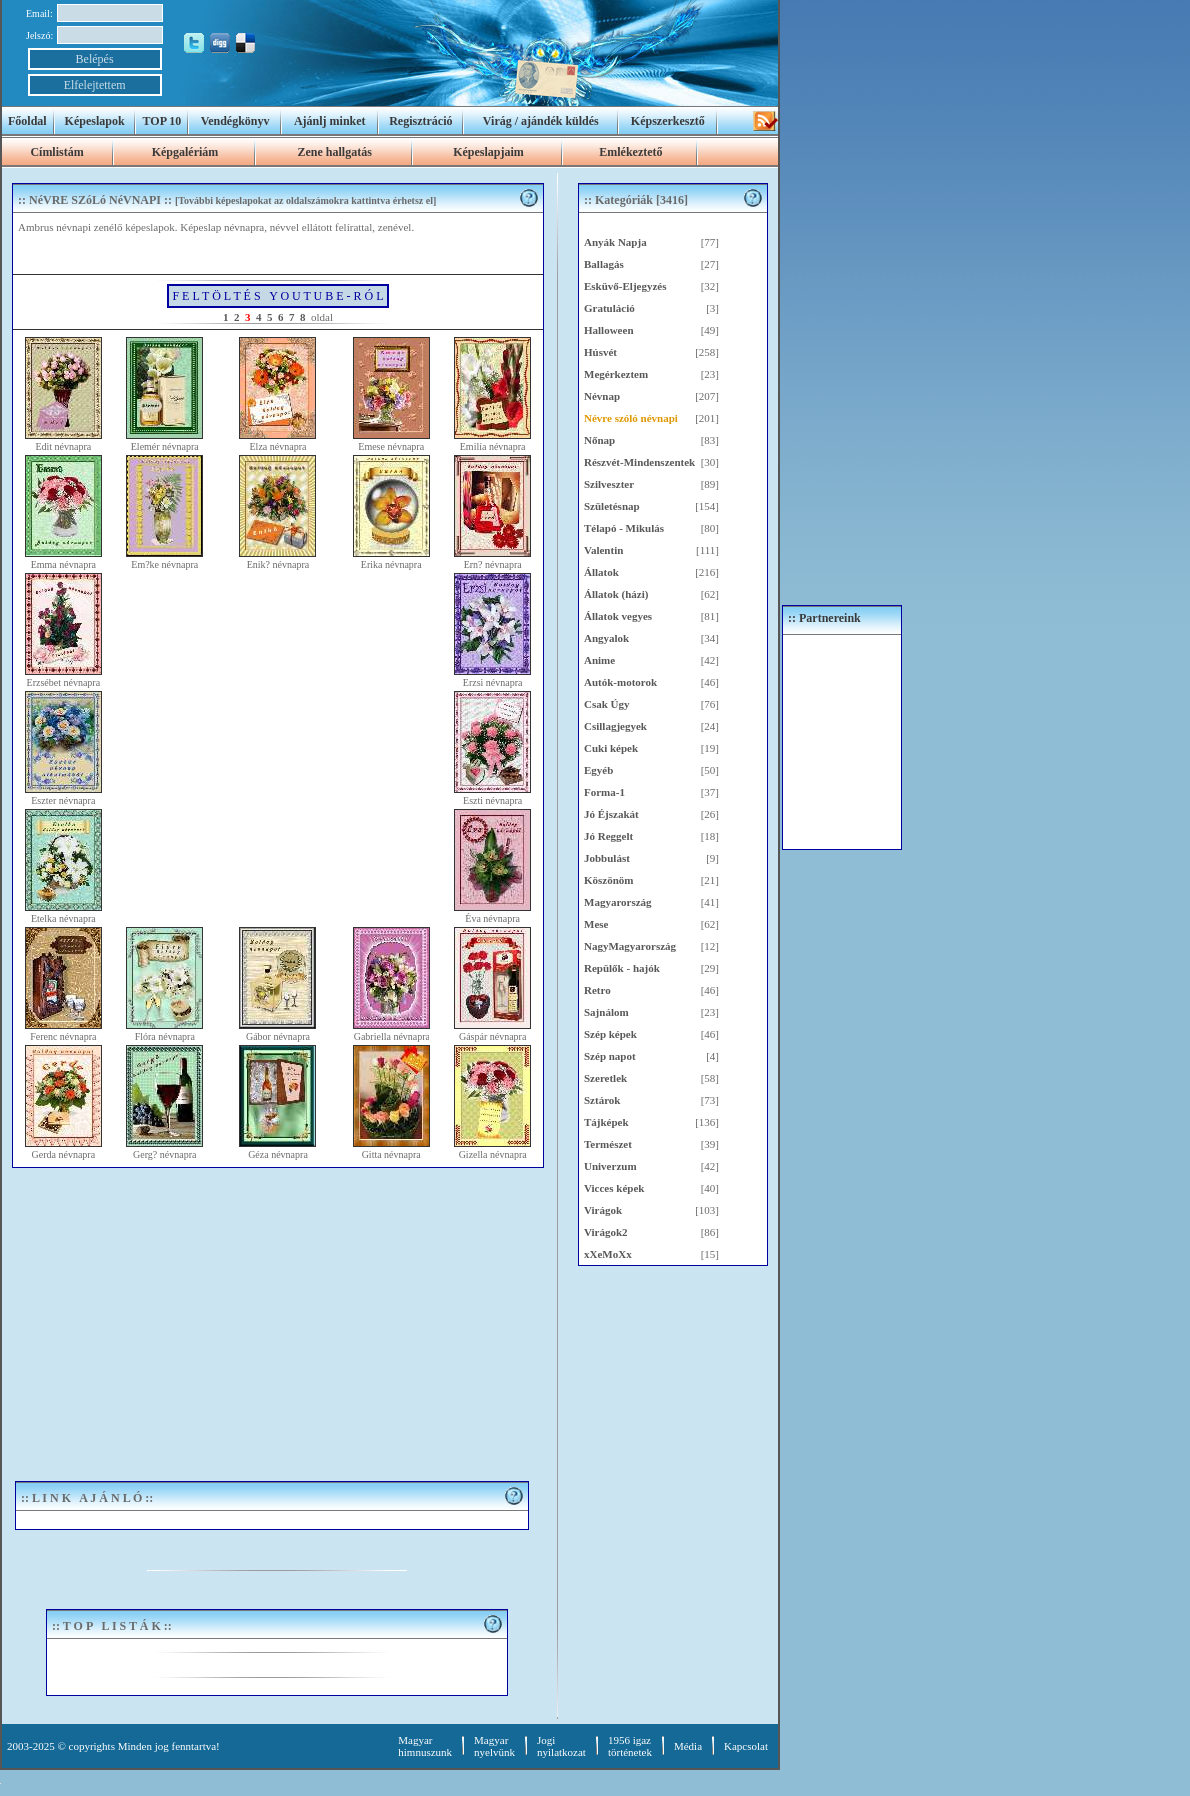 This screenshot has width=1190, height=1796. I want to click on Állatok (házi), so click(616, 594).